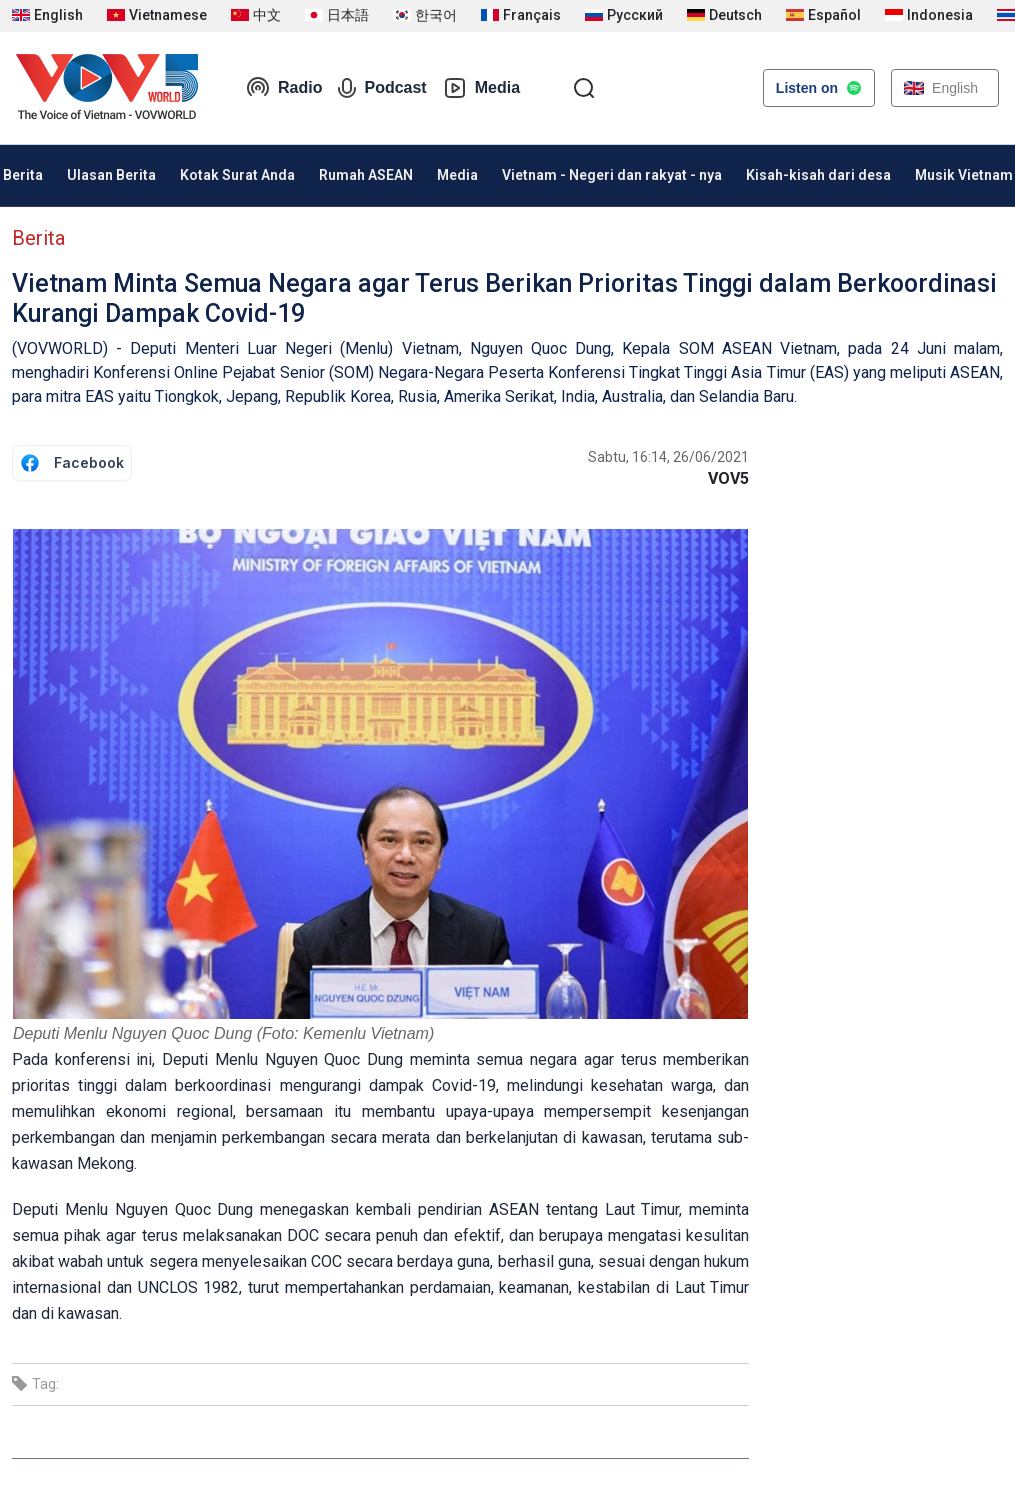  What do you see at coordinates (237, 175) in the screenshot?
I see `Kotak Surat Anda` at bounding box center [237, 175].